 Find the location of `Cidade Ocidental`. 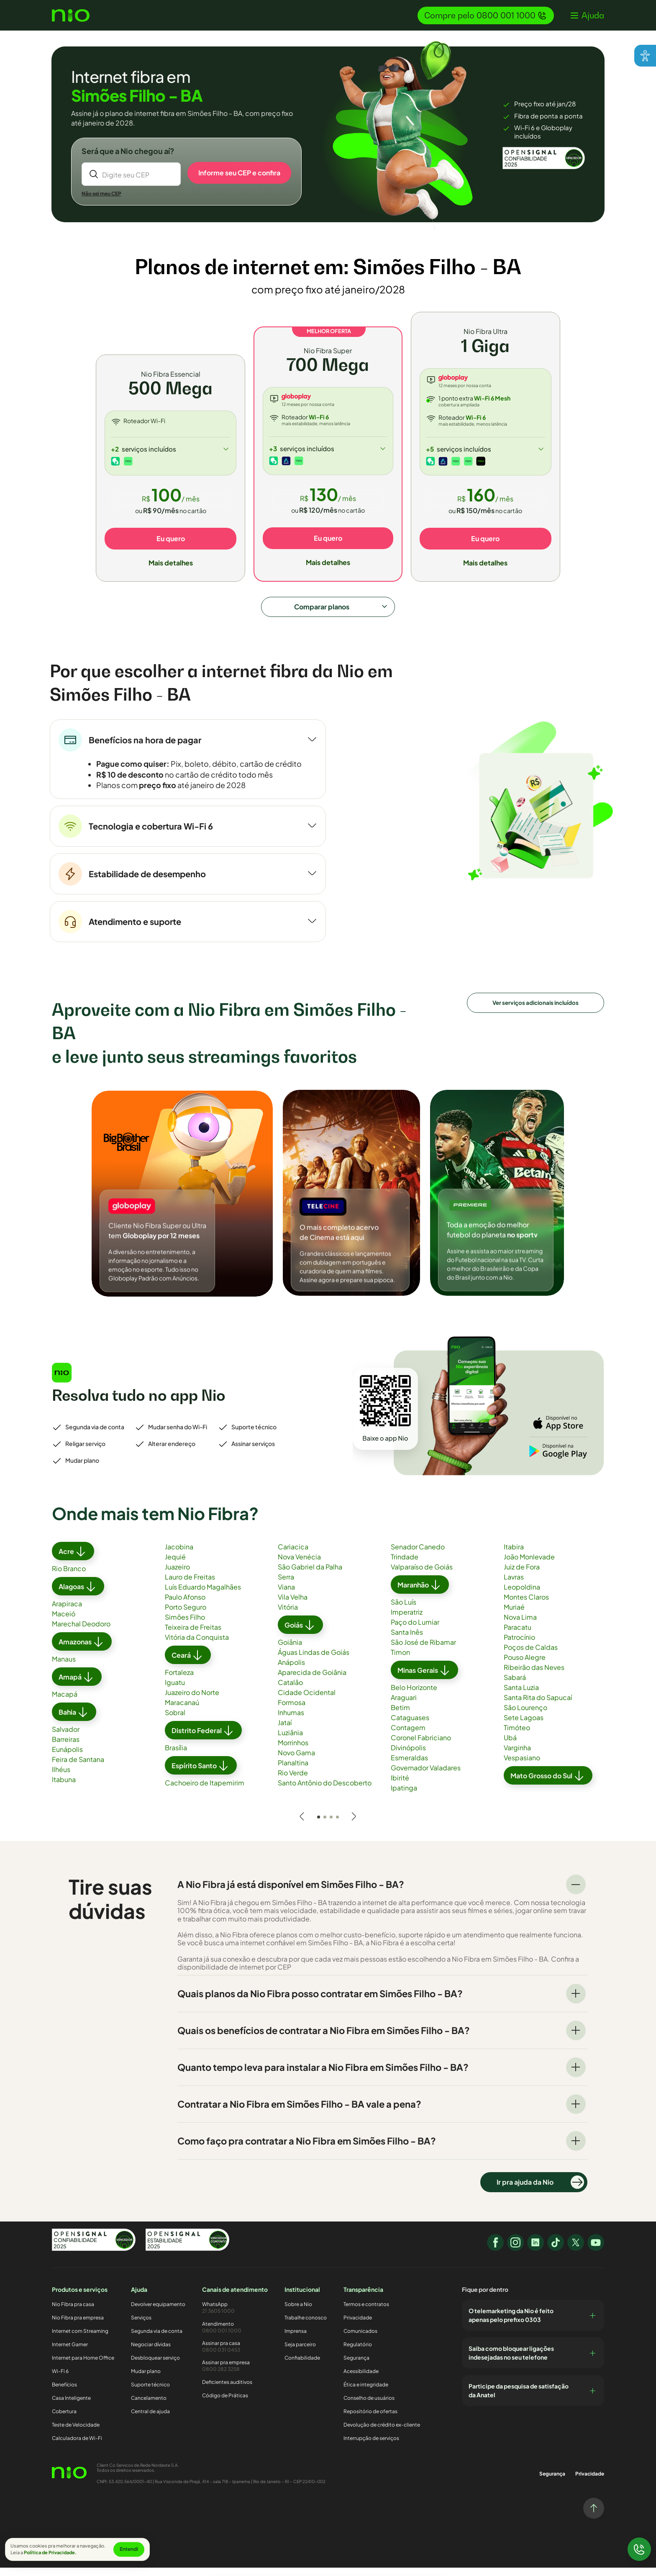

Cidade Ocidental is located at coordinates (307, 1701).